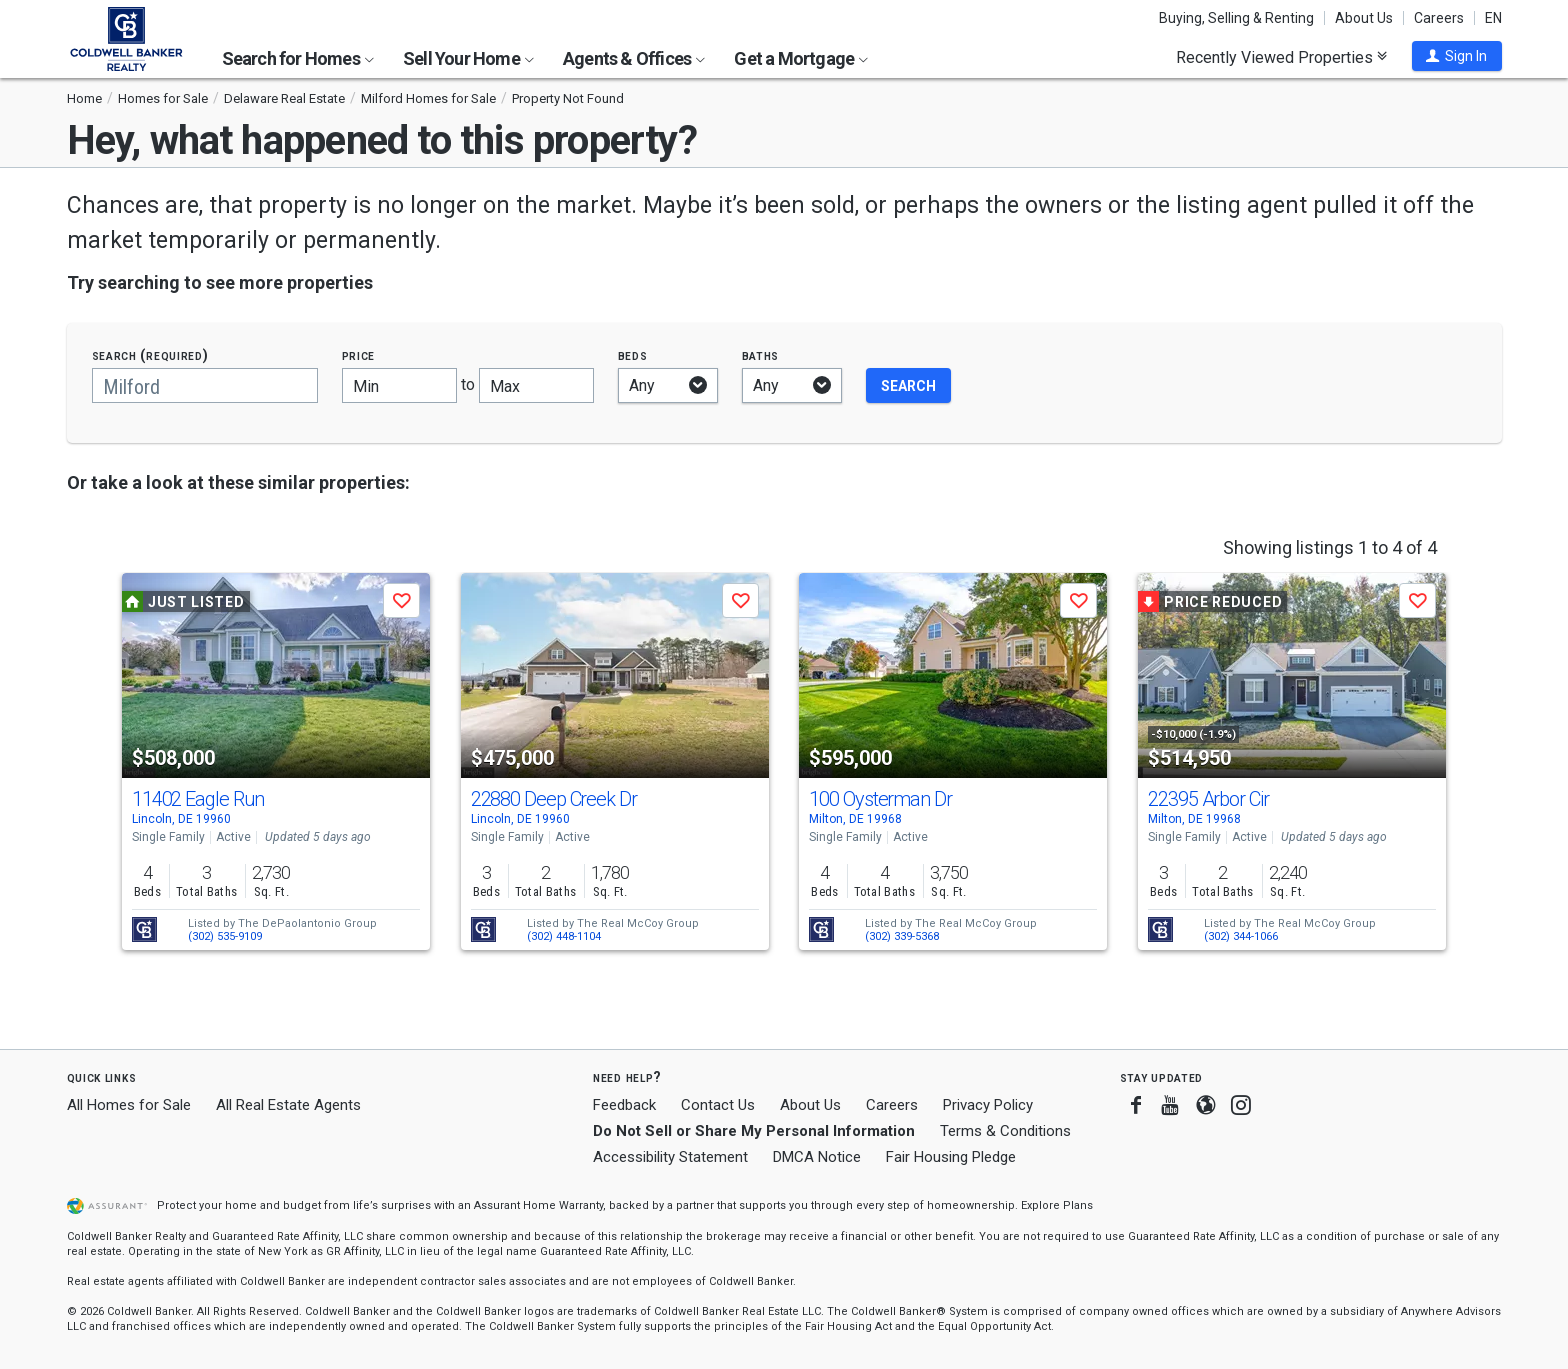 The width and height of the screenshot is (1568, 1369). What do you see at coordinates (150, 355) in the screenshot?
I see `Search (required)` at bounding box center [150, 355].